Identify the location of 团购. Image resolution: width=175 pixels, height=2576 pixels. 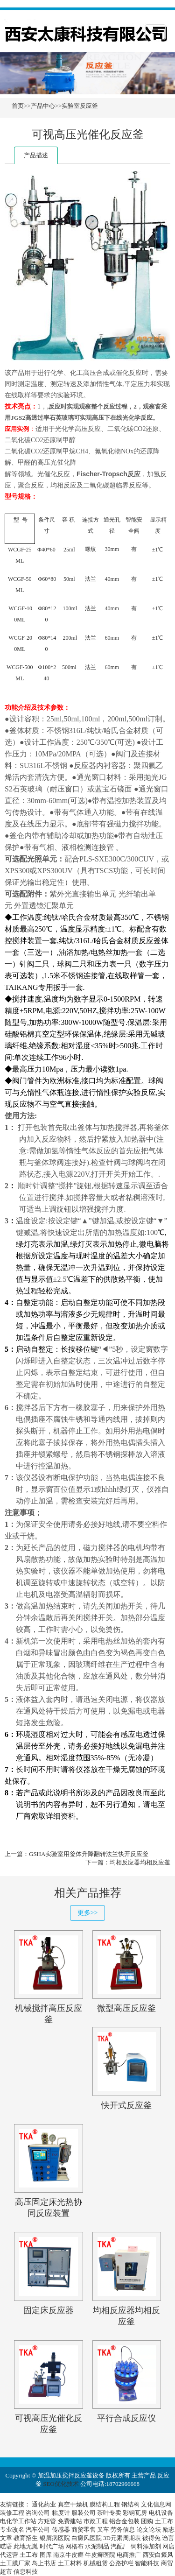
(147, 2521).